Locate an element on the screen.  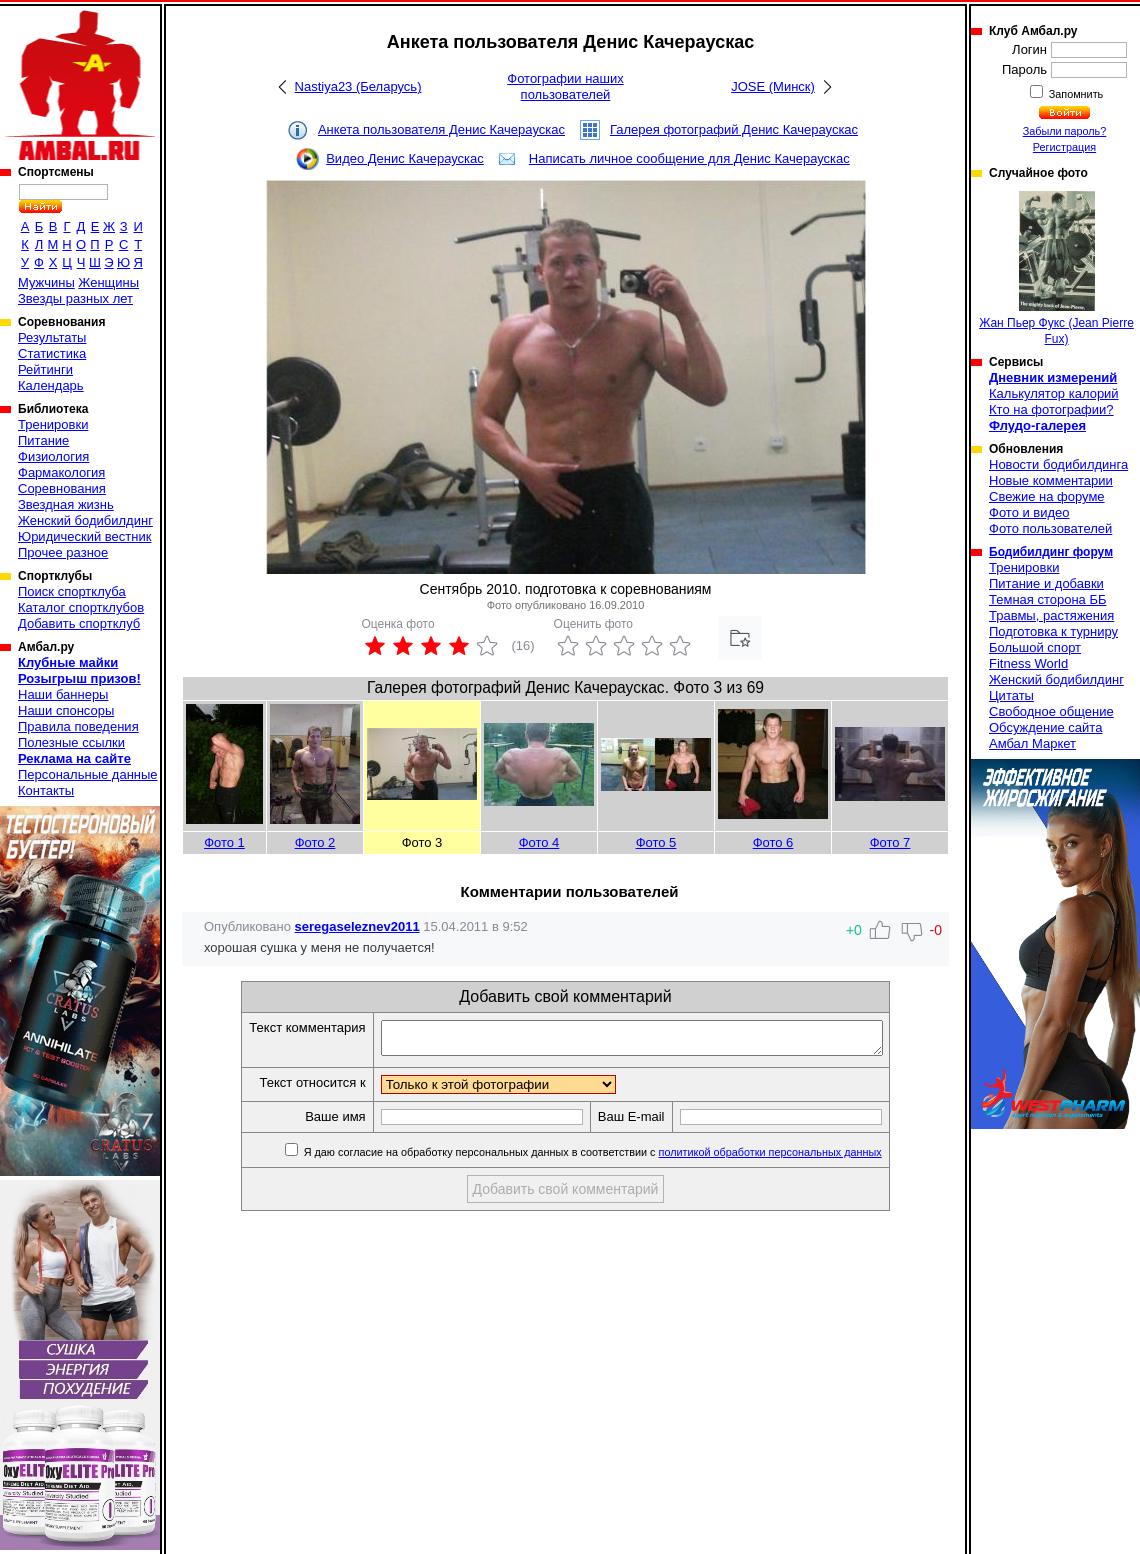
Фото и видео is located at coordinates (1029, 512).